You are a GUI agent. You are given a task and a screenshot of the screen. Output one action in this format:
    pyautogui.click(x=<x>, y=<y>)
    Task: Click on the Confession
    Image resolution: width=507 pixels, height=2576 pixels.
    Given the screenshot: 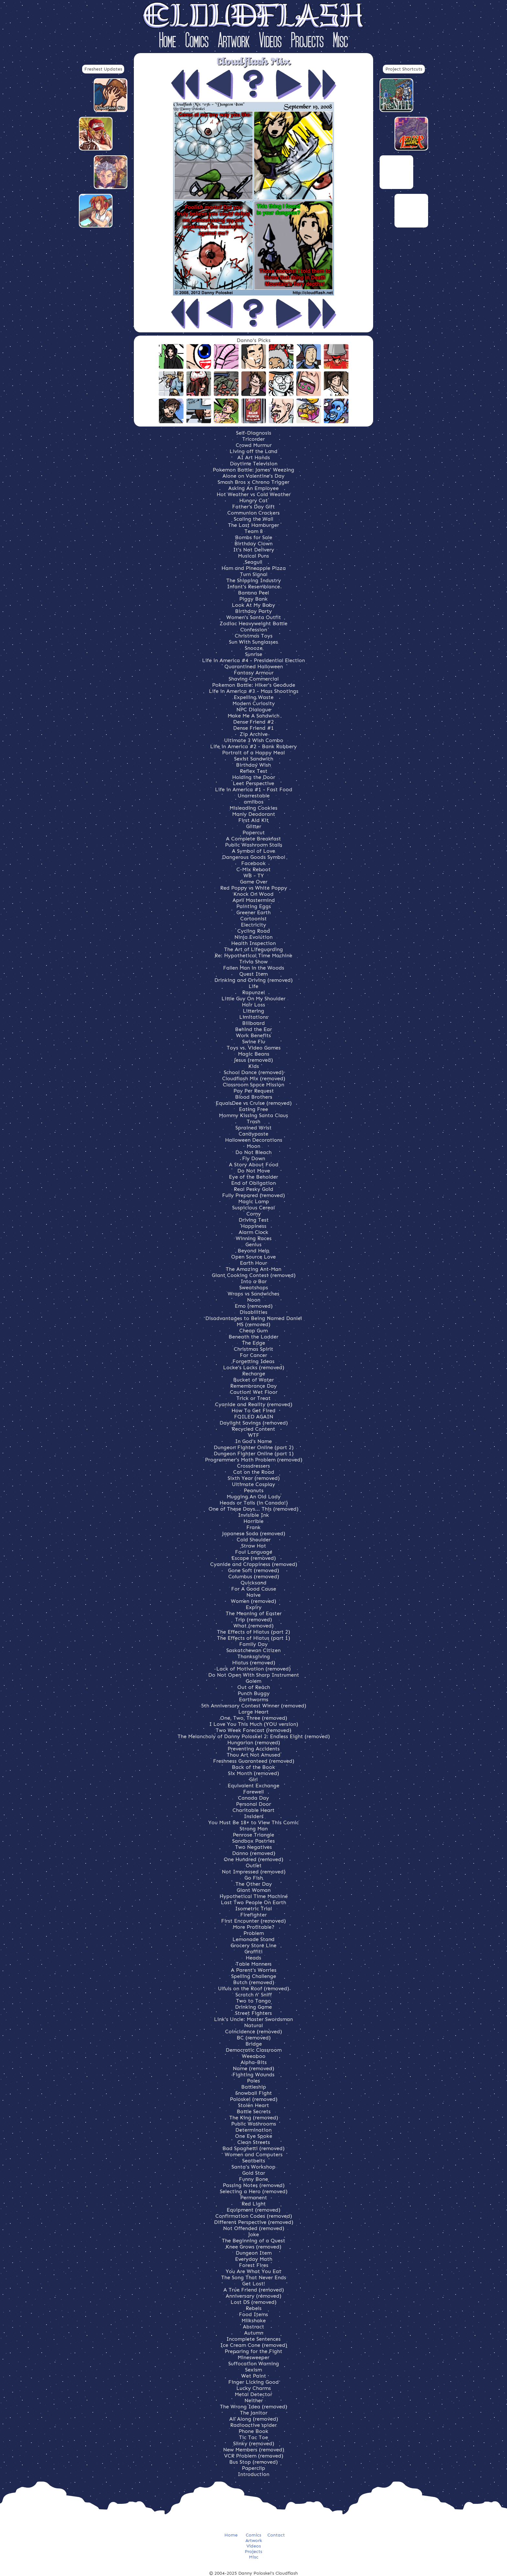 What is the action you would take?
    pyautogui.click(x=253, y=630)
    